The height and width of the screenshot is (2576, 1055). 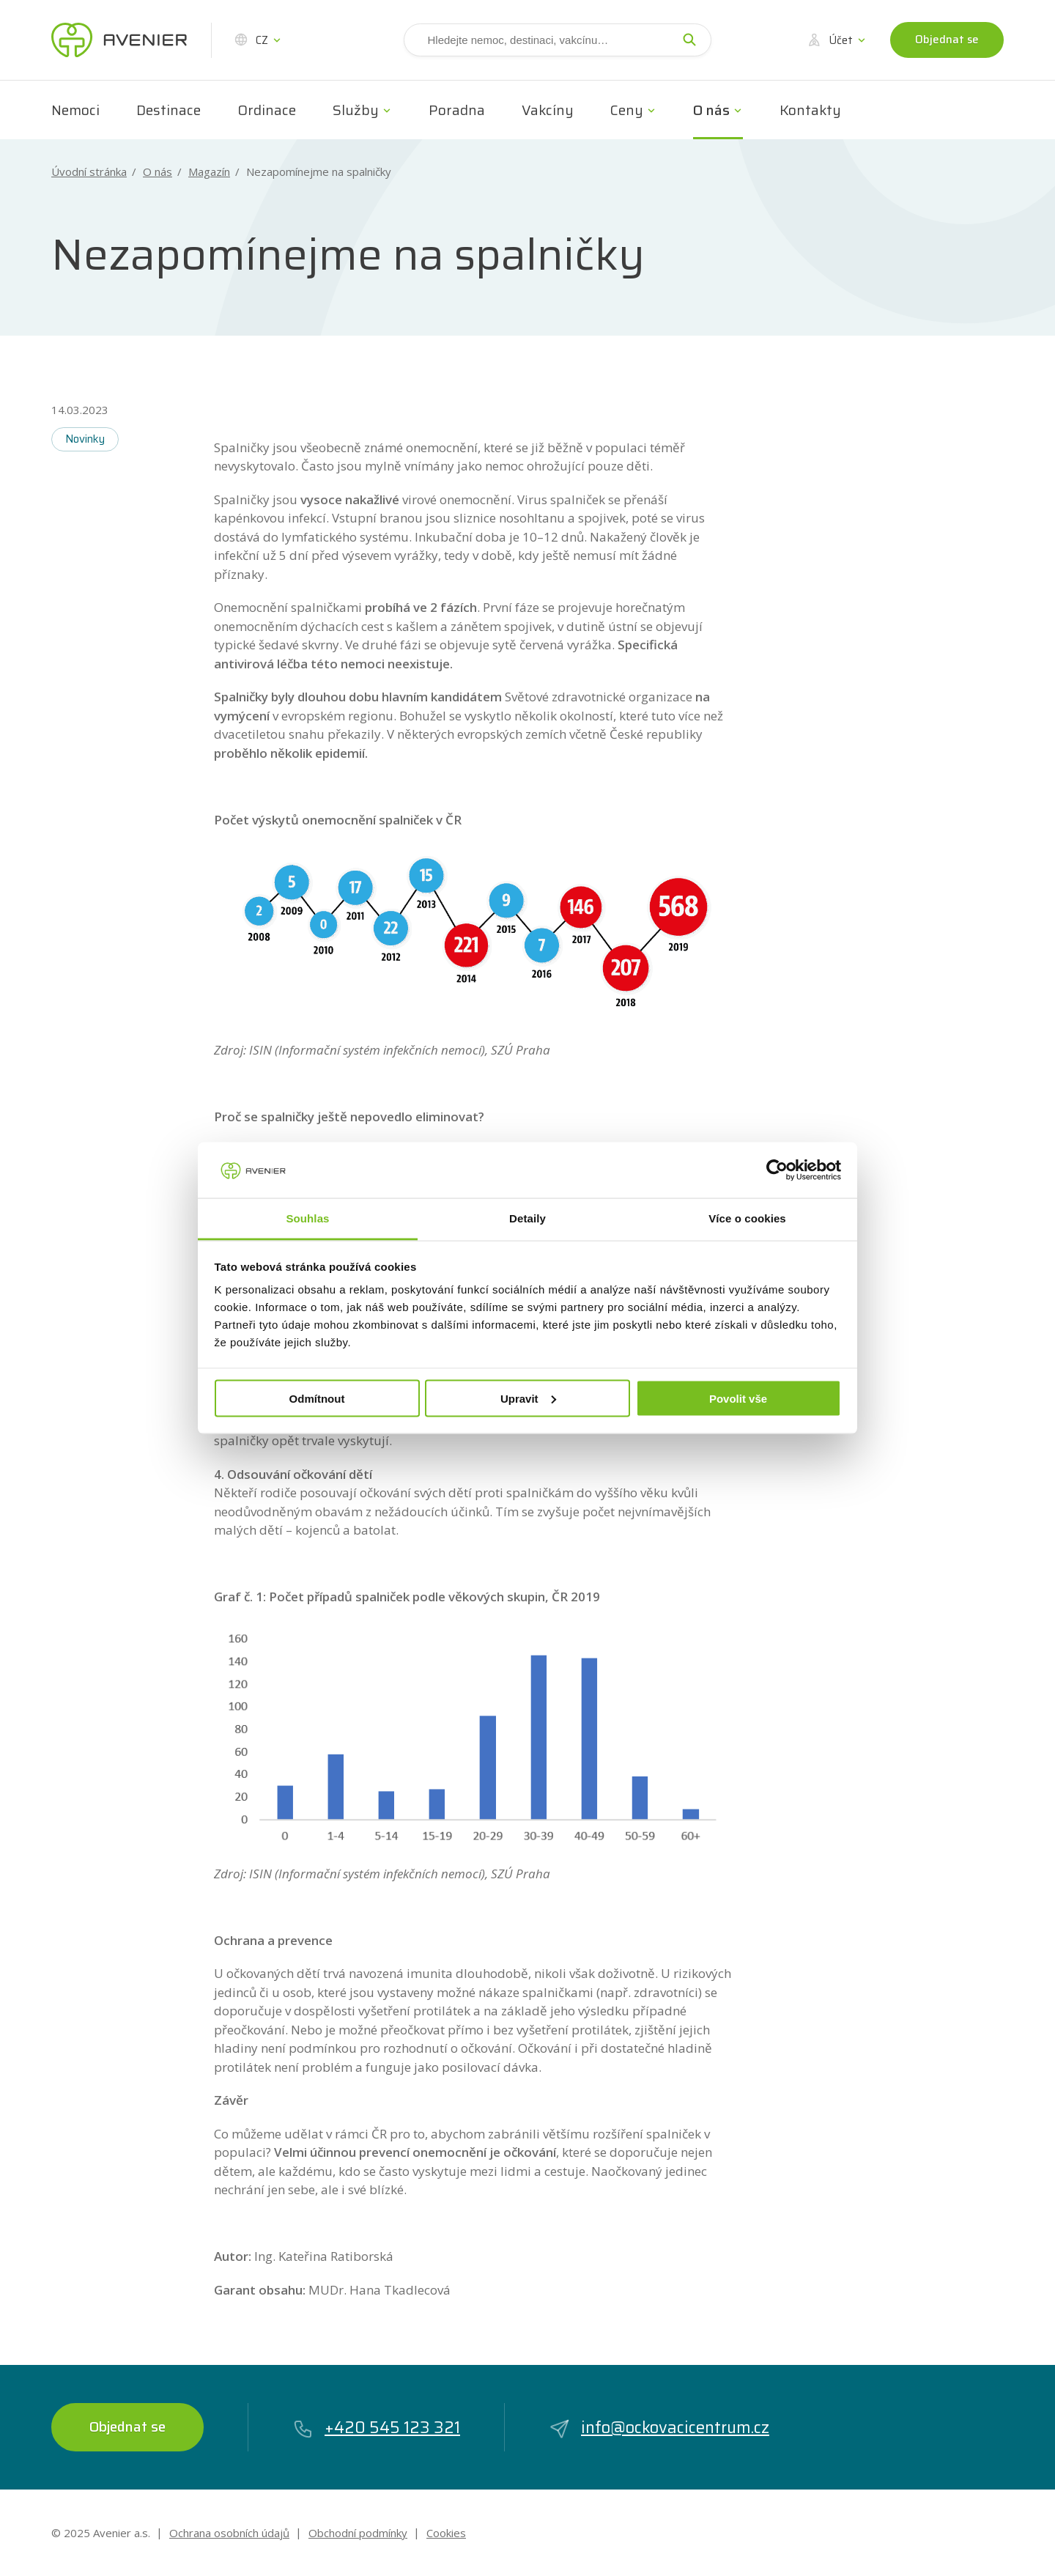 What do you see at coordinates (317, 1398) in the screenshot?
I see `Odmítnout` at bounding box center [317, 1398].